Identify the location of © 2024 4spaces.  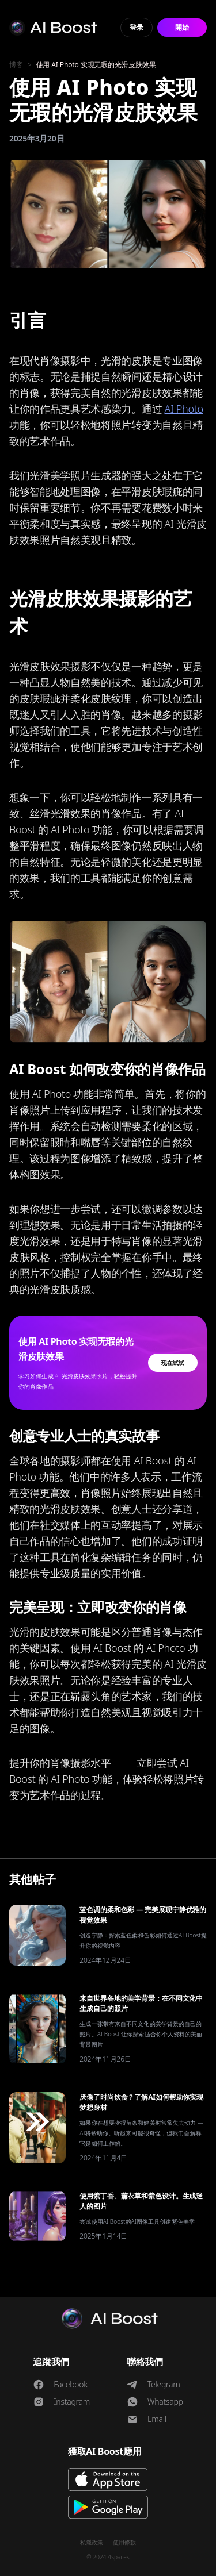
(107, 2557).